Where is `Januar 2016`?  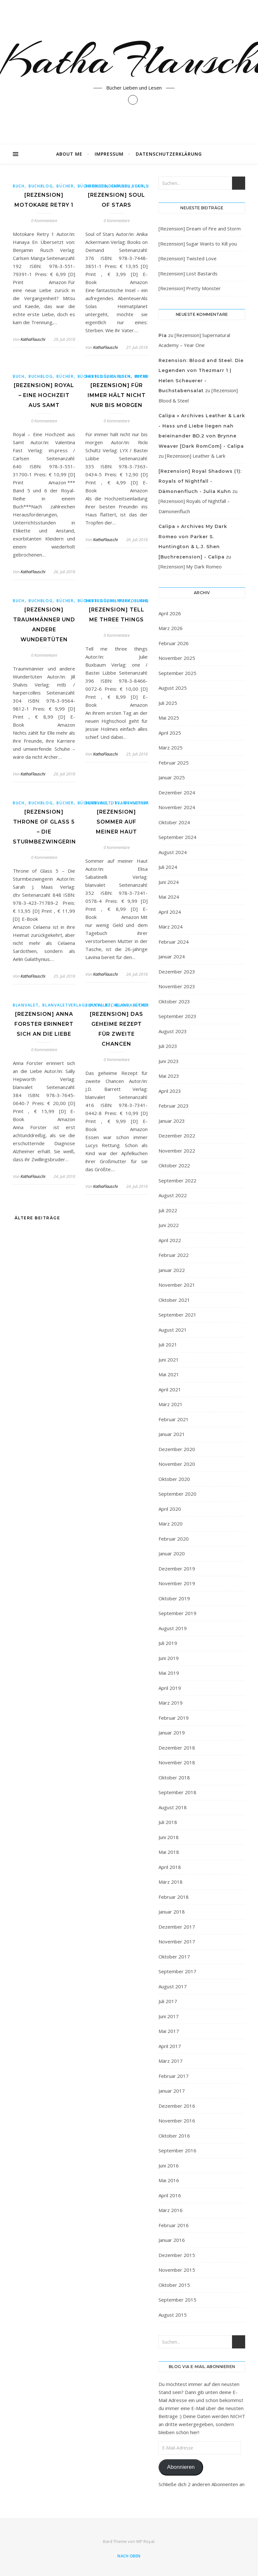
Januar 2016 is located at coordinates (172, 2240).